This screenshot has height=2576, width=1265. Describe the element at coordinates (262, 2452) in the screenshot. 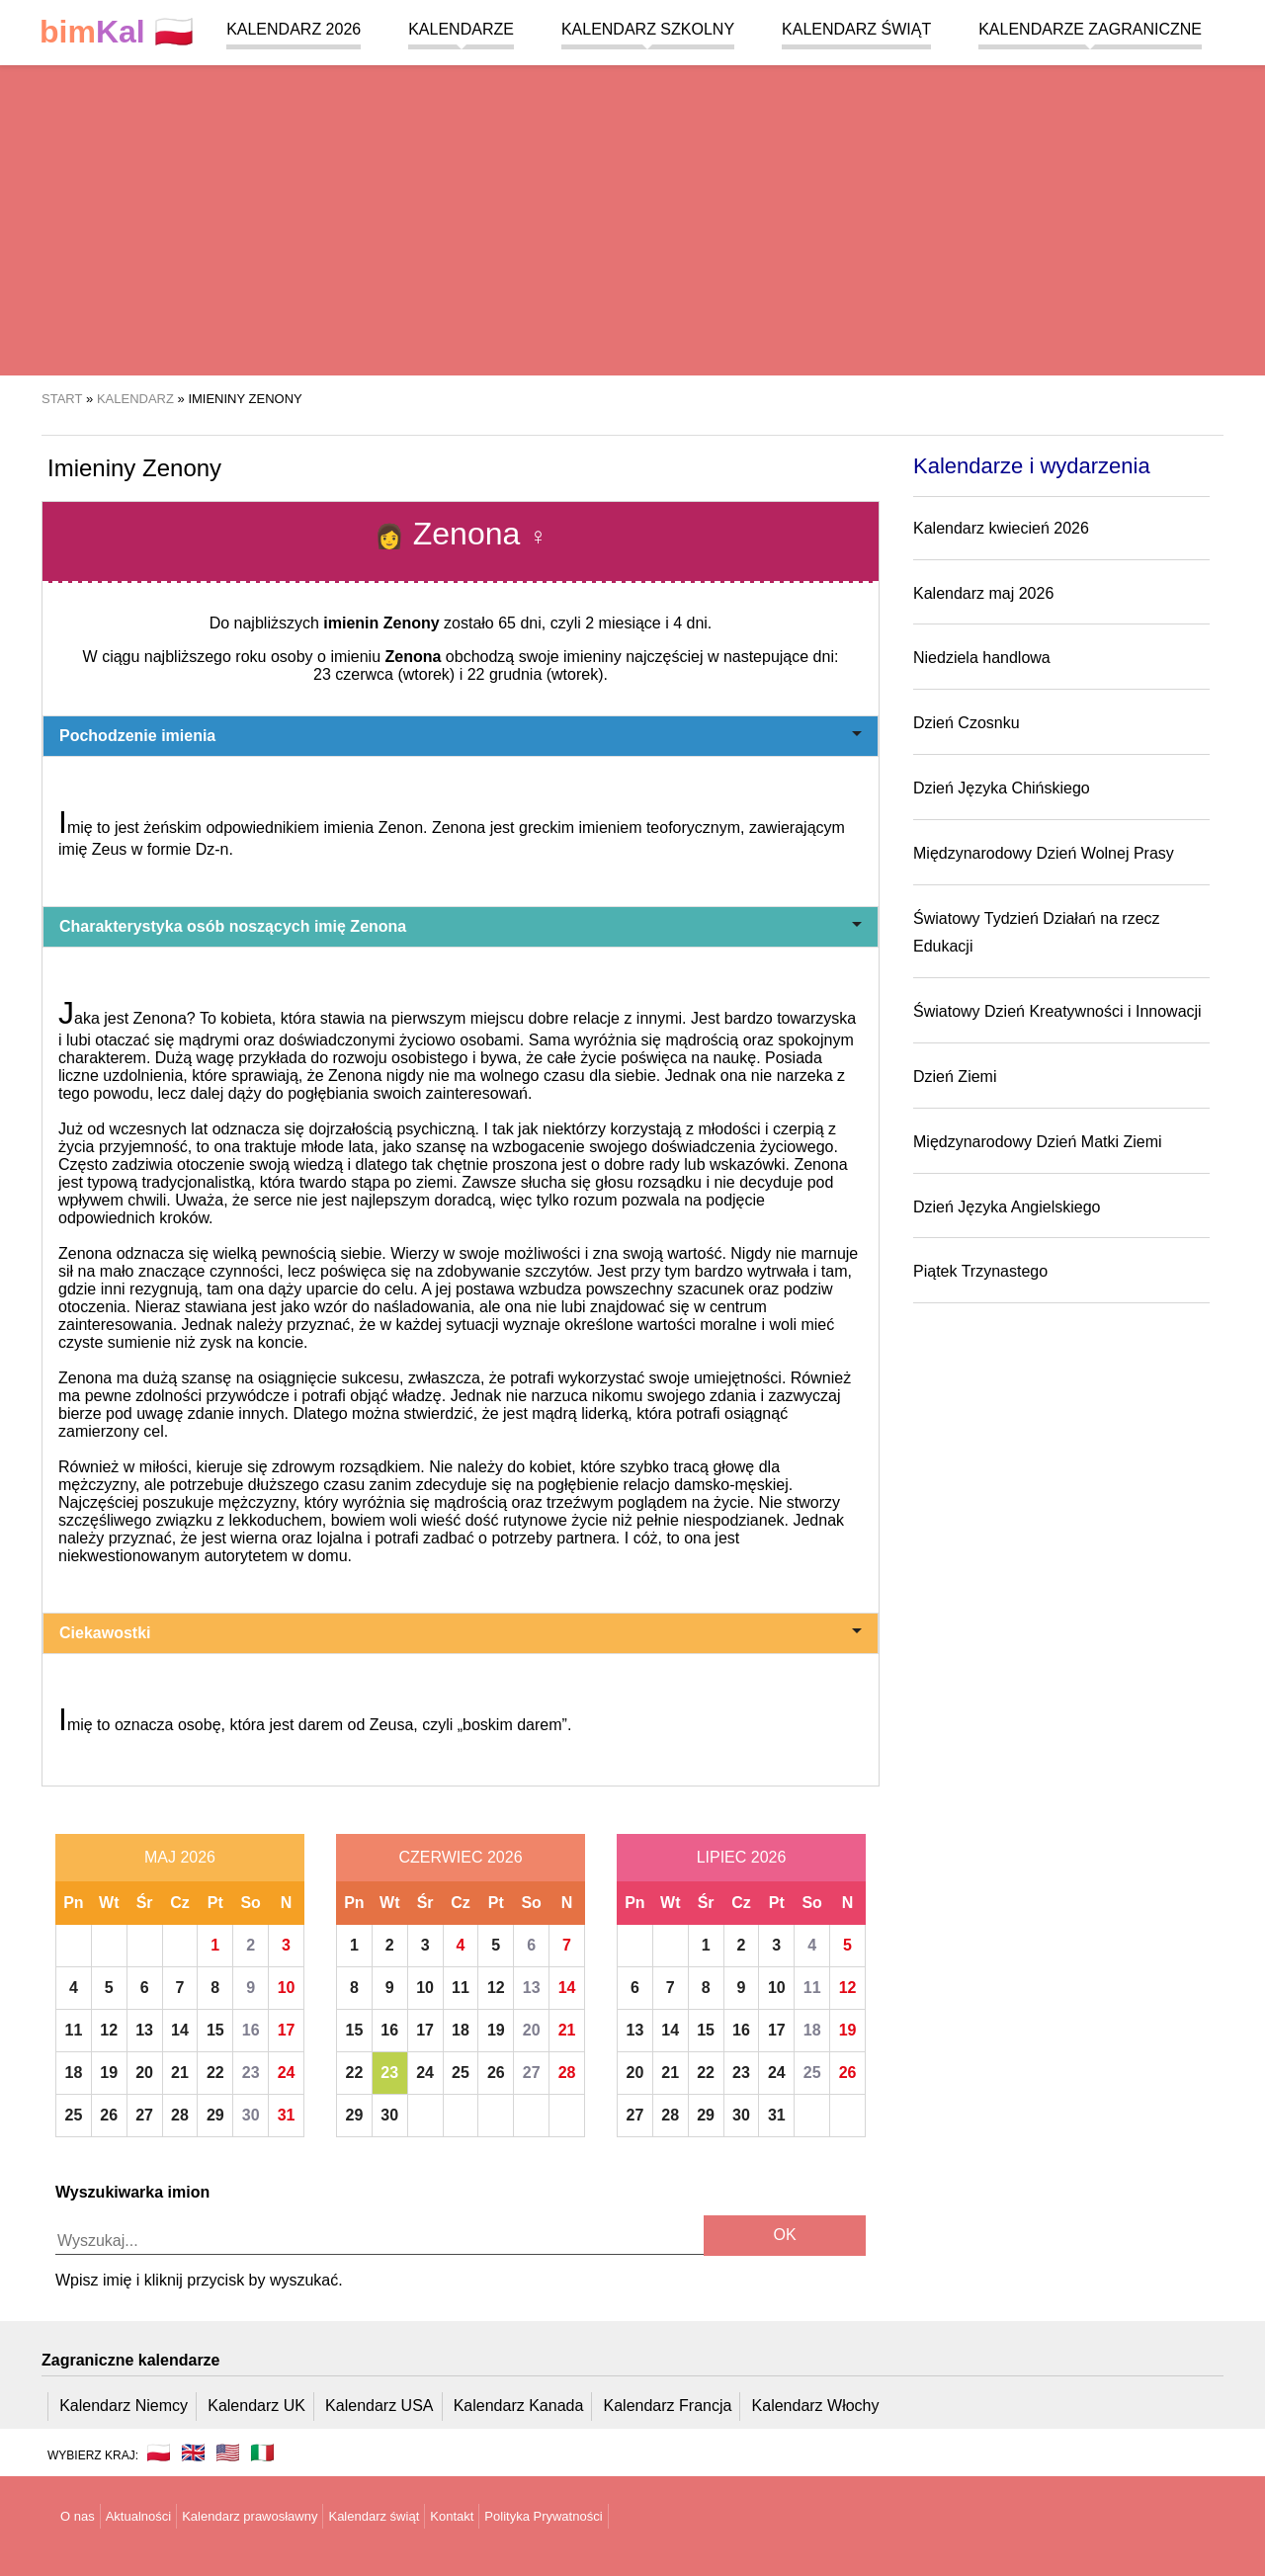

I see `🇮🇹` at that location.